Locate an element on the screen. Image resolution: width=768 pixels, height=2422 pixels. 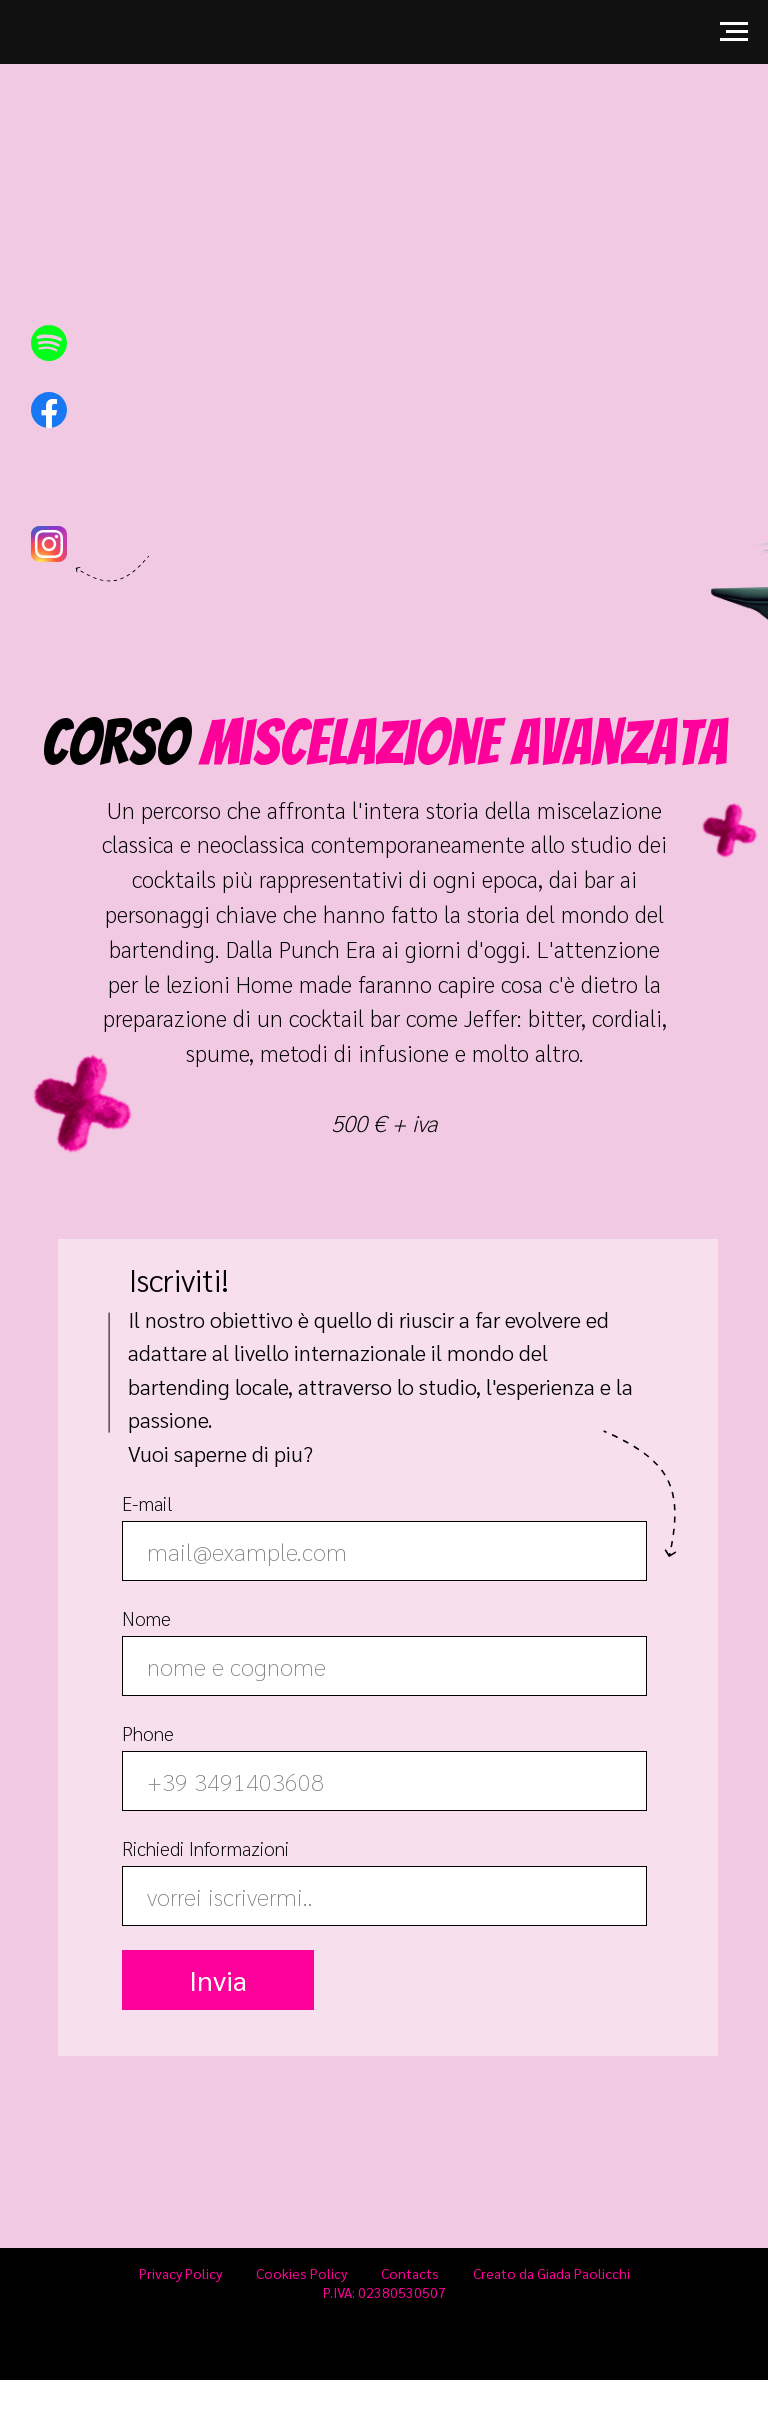
Cookies Policy is located at coordinates (301, 2273).